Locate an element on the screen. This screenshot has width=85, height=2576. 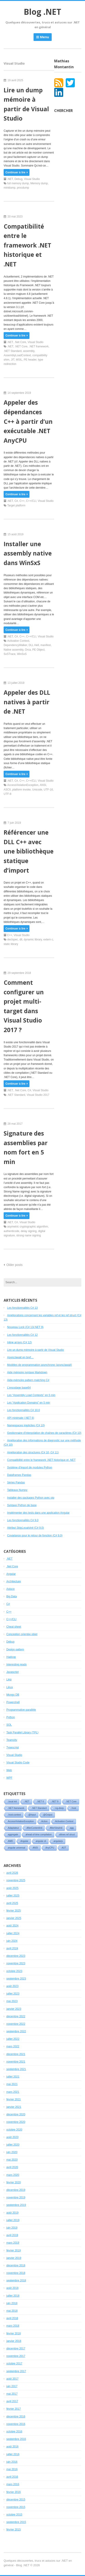
Système d’import de modules Python is located at coordinates (29, 1467).